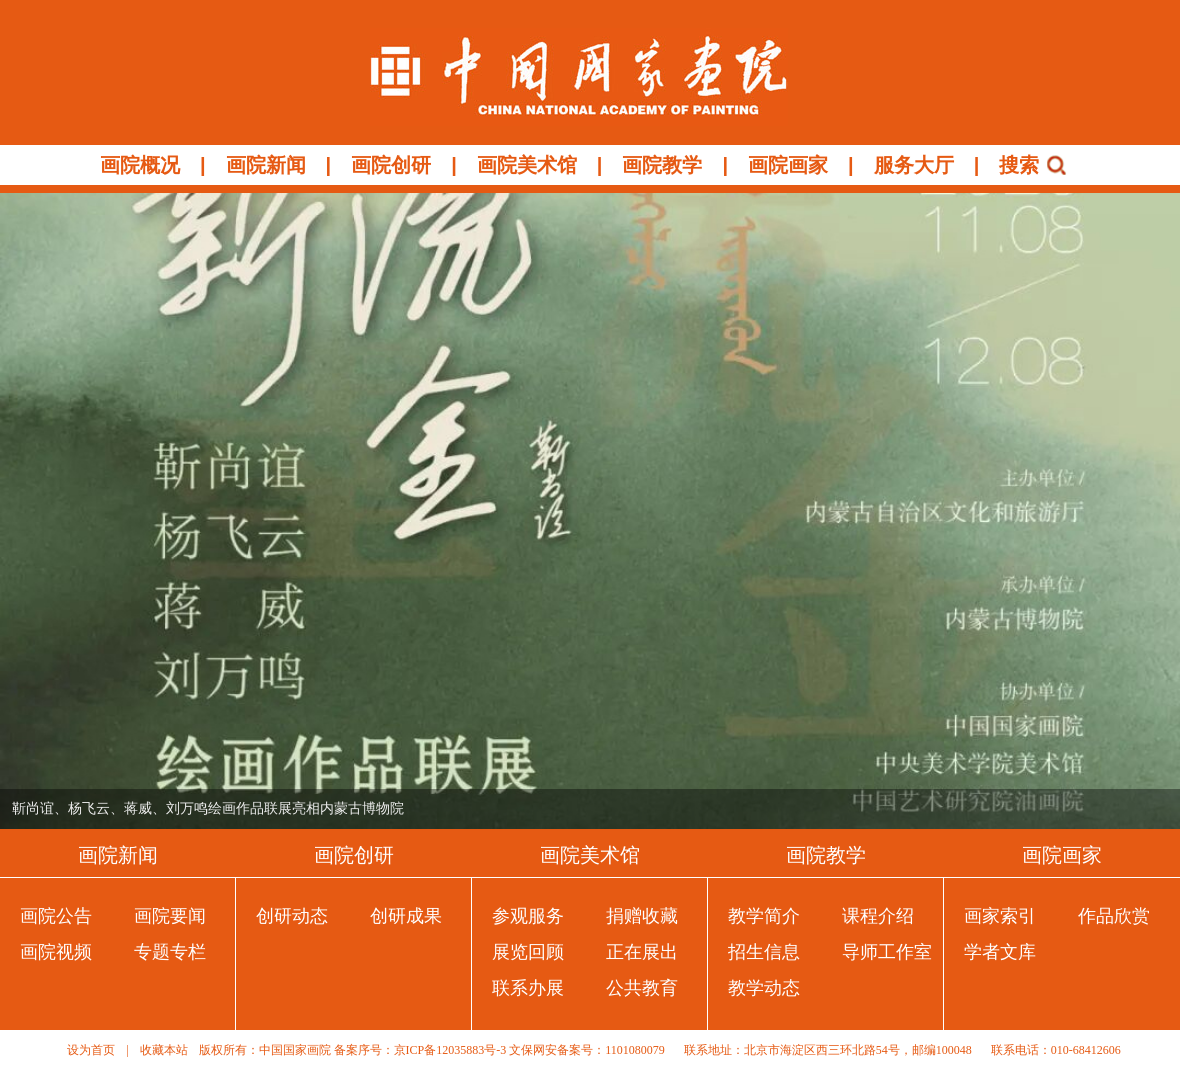  What do you see at coordinates (170, 952) in the screenshot?
I see `专题专栏` at bounding box center [170, 952].